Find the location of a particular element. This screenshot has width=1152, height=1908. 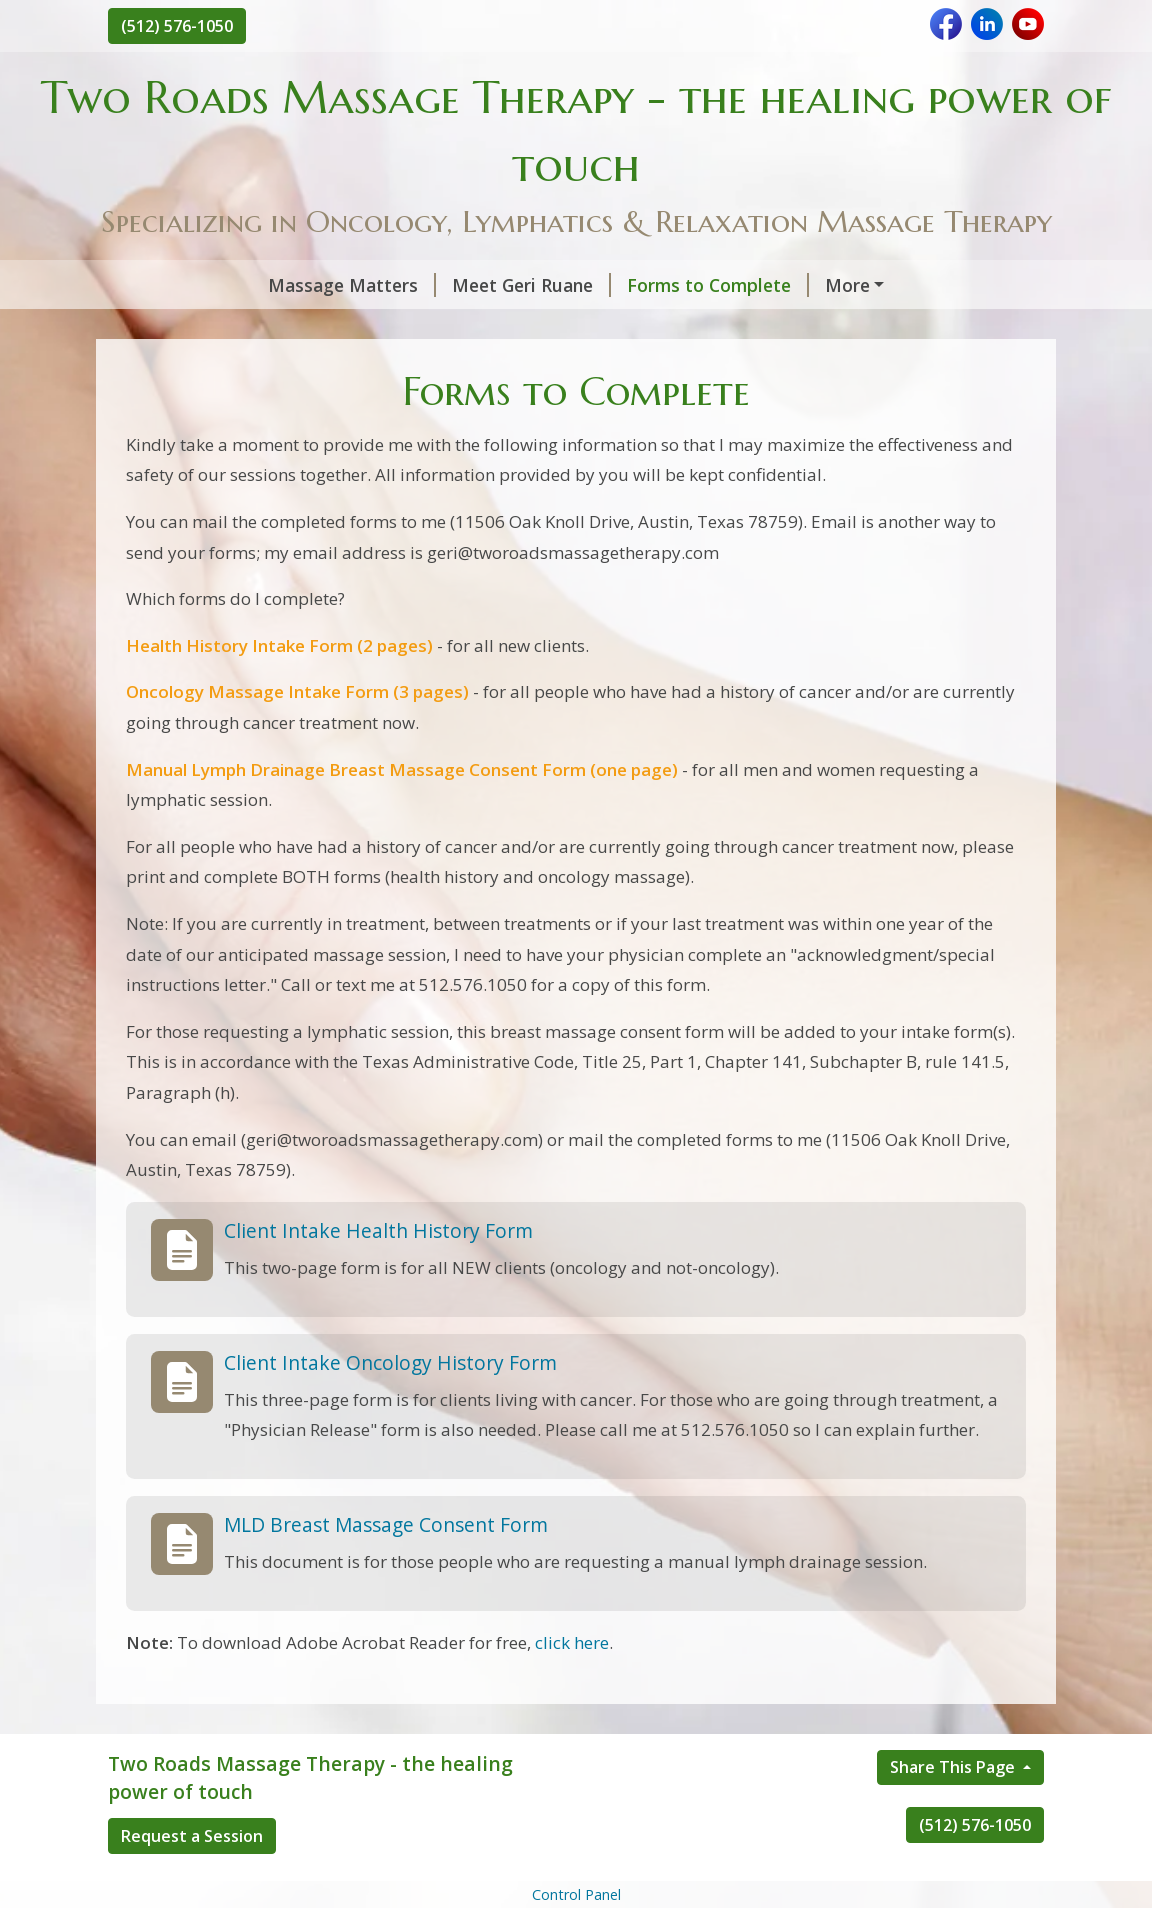

Services, Rates, Payments is located at coordinates (243, 327).